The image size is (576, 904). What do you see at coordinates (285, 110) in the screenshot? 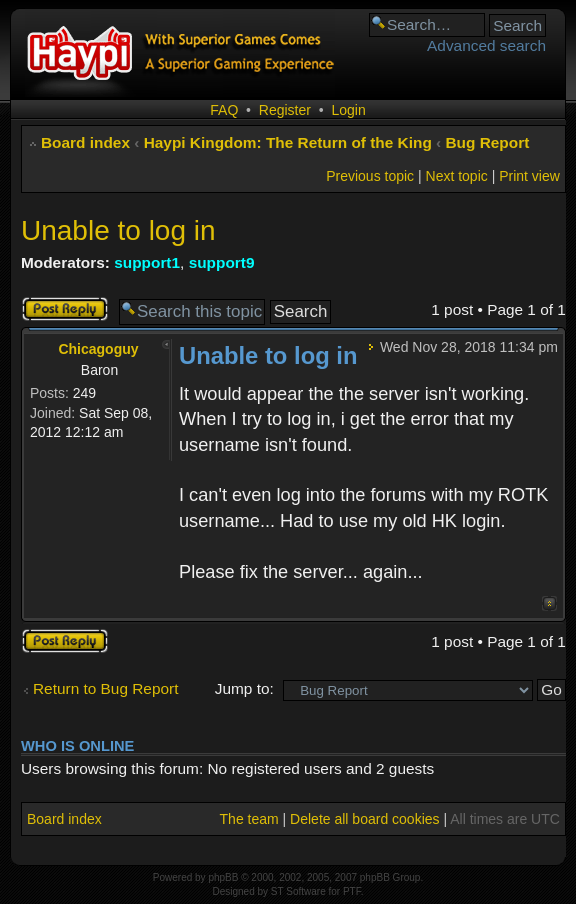
I see `Register` at bounding box center [285, 110].